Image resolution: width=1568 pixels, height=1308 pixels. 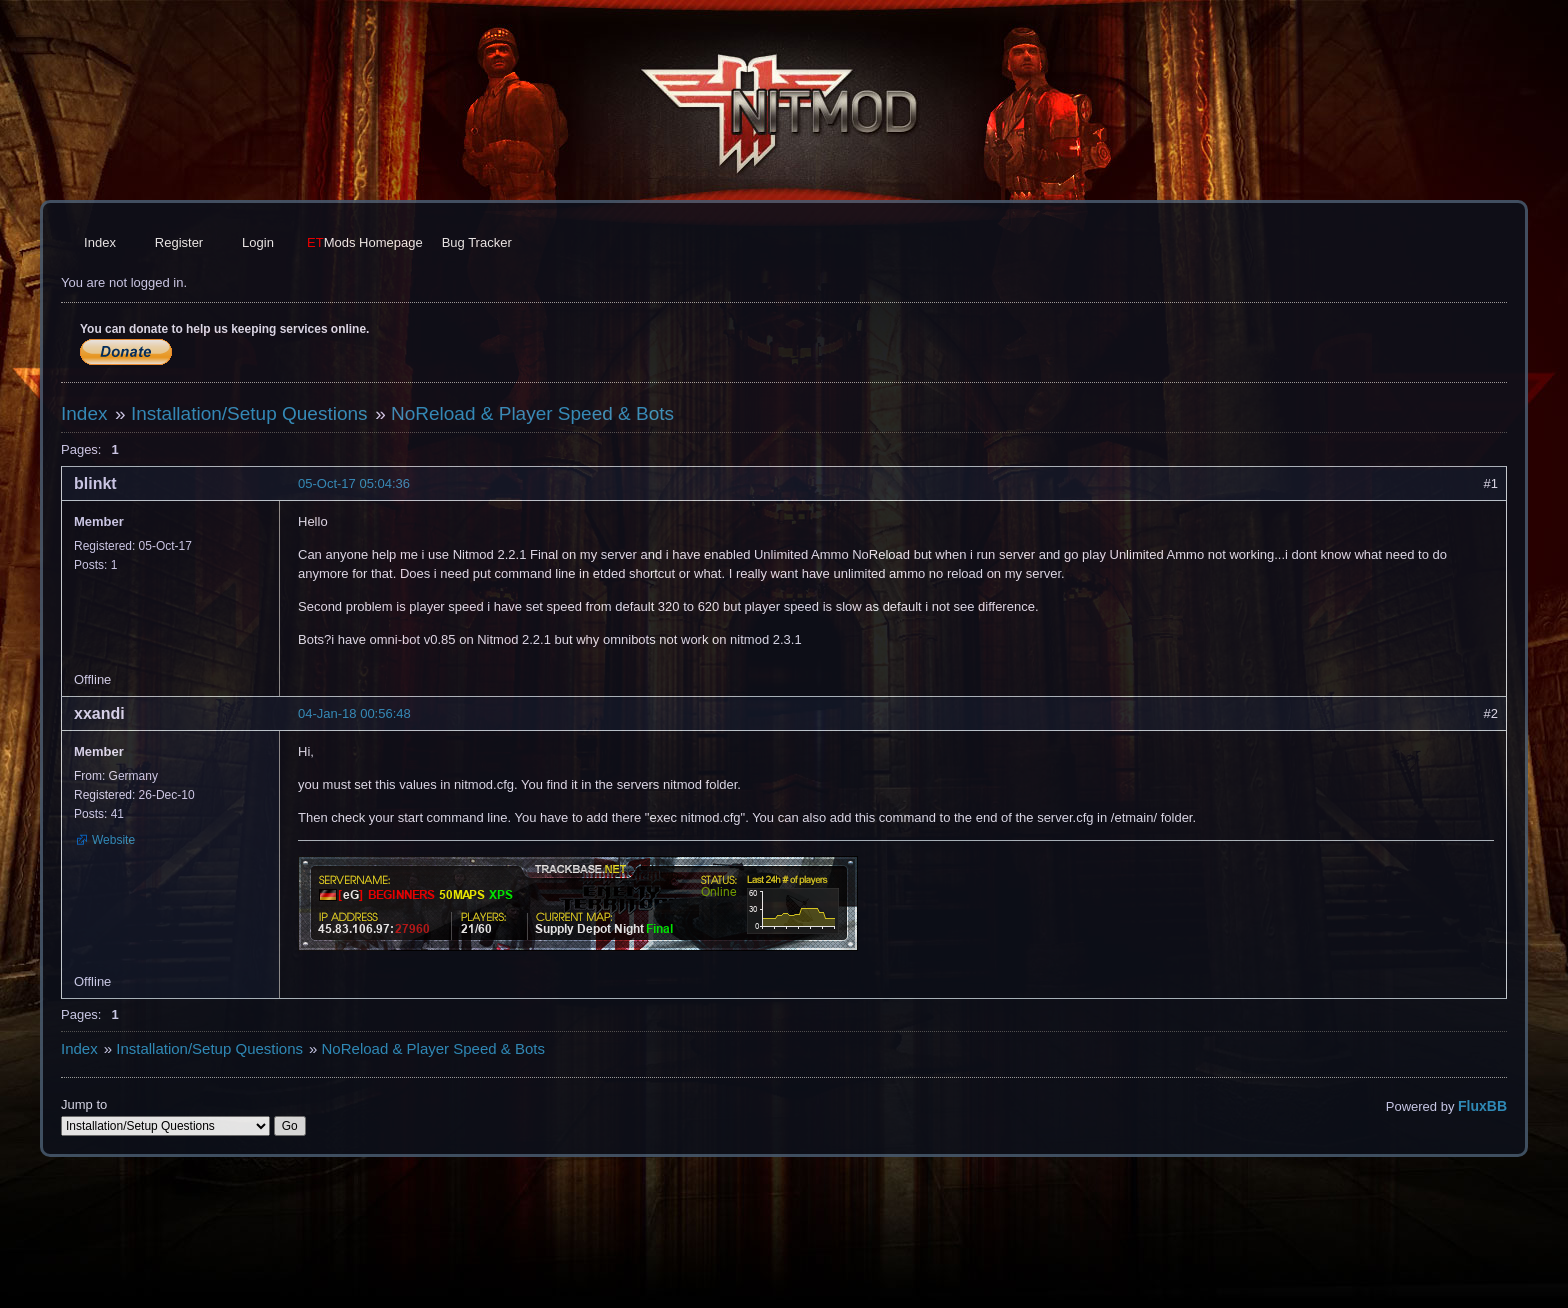 What do you see at coordinates (113, 840) in the screenshot?
I see `Website` at bounding box center [113, 840].